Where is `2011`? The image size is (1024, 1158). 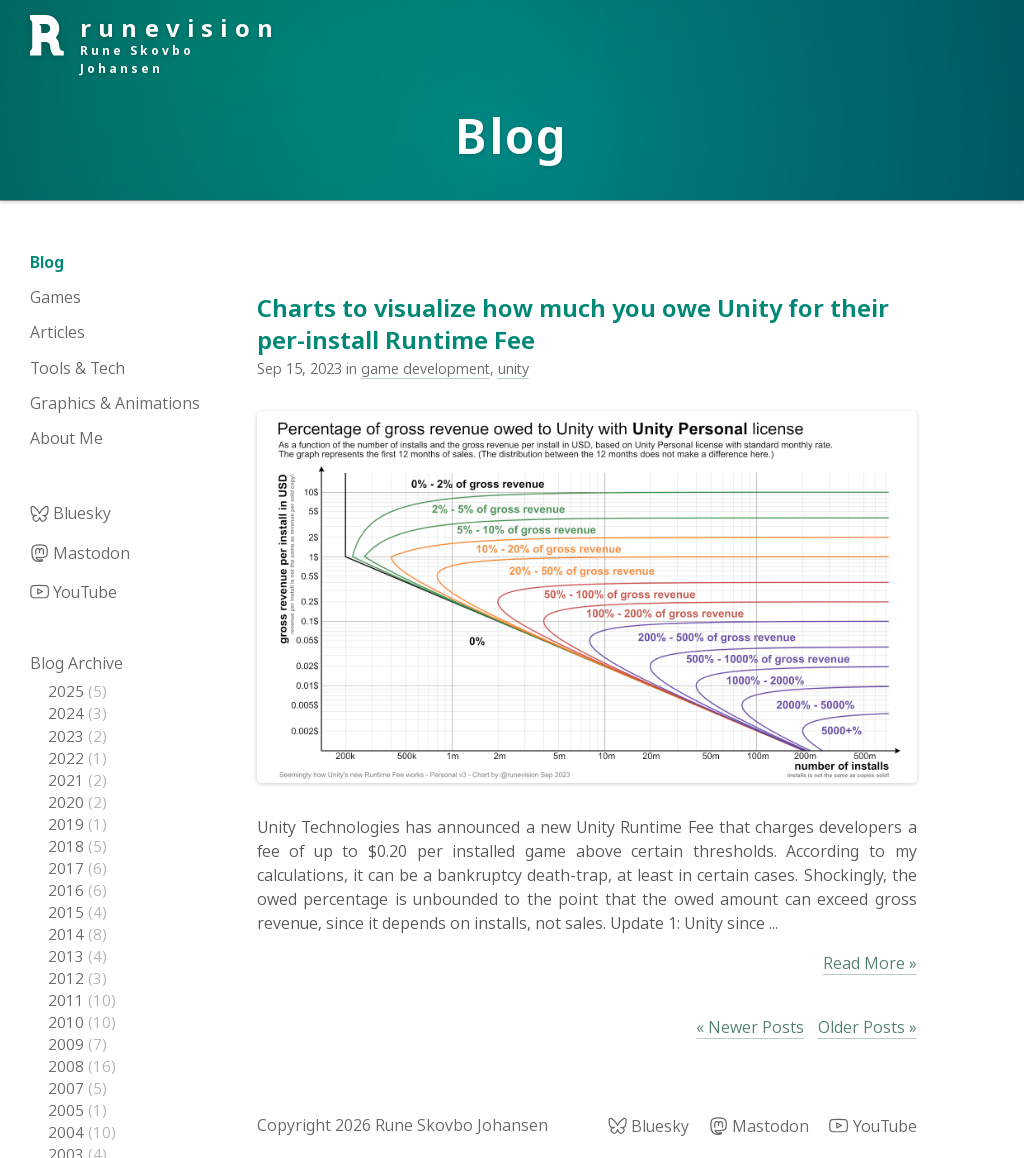
2011 is located at coordinates (68, 1000).